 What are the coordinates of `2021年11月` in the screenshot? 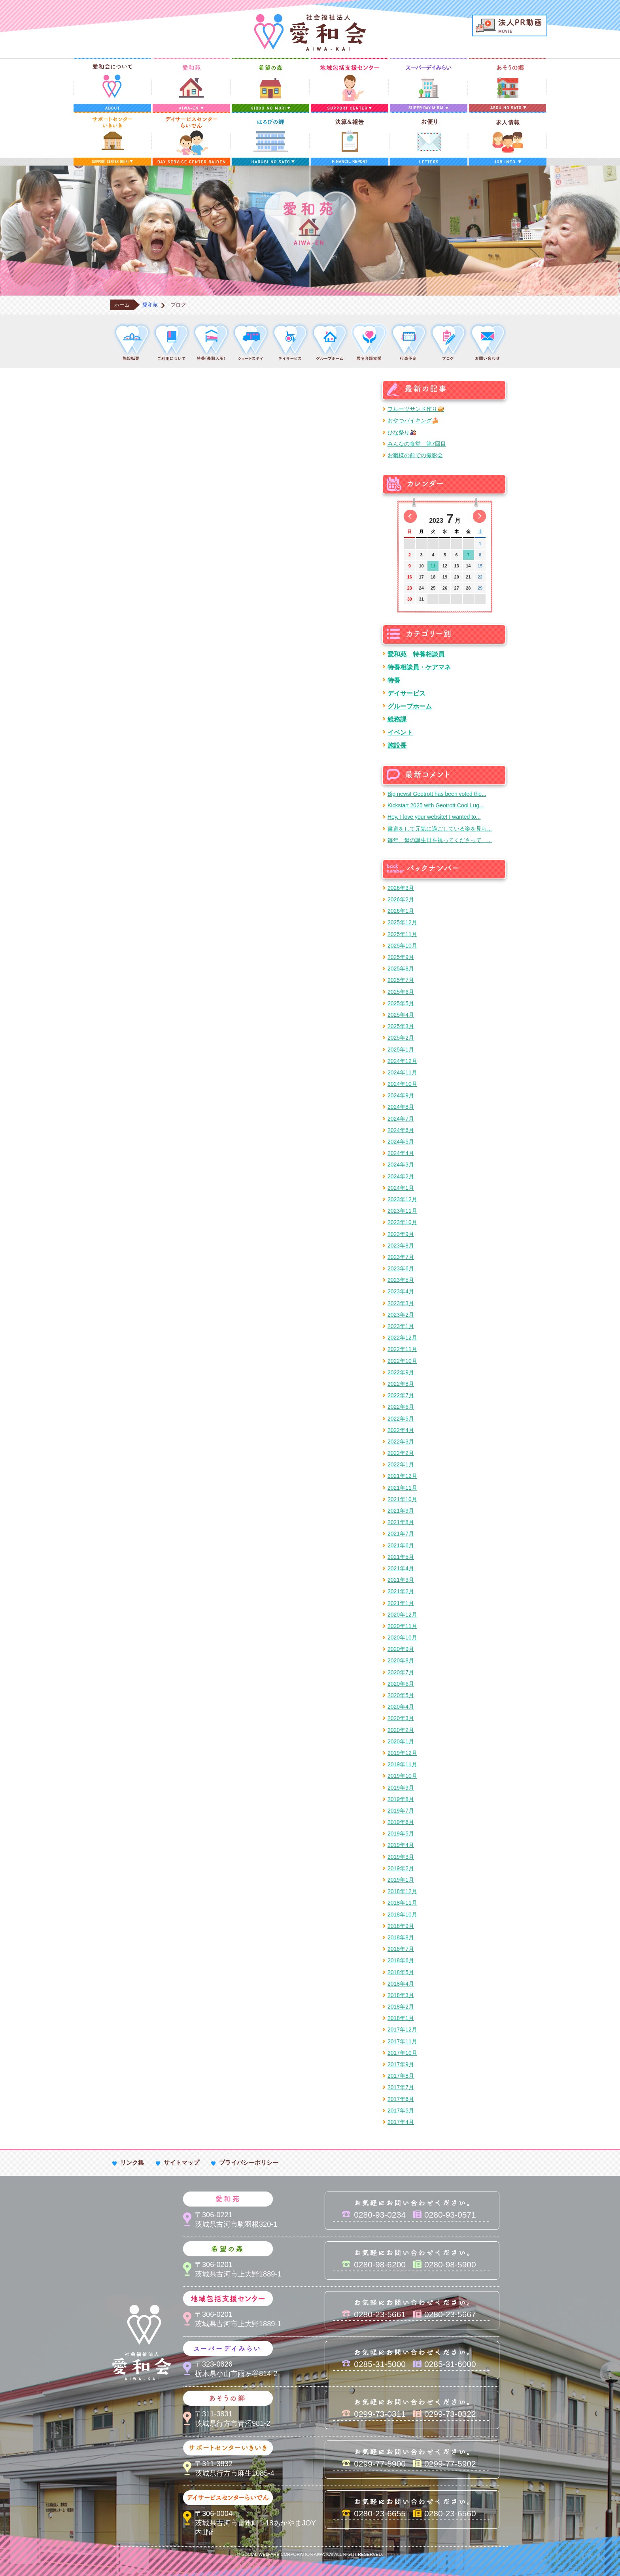 It's located at (402, 1488).